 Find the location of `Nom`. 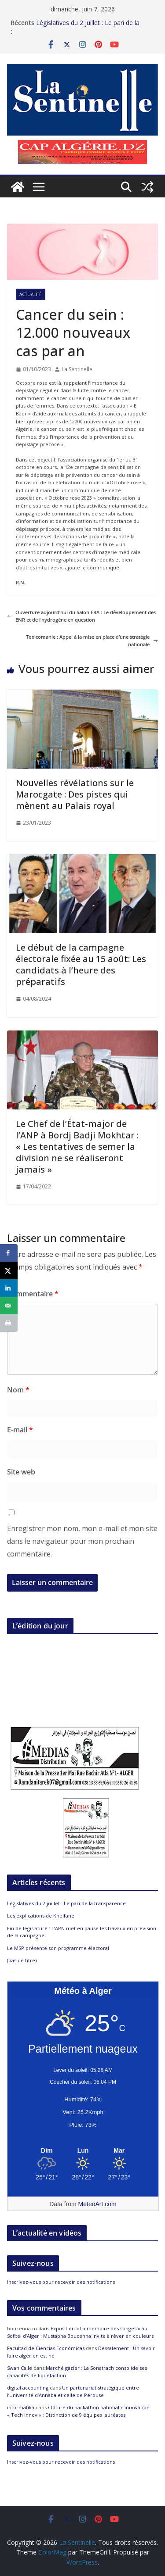

Nom is located at coordinates (18, 1390).